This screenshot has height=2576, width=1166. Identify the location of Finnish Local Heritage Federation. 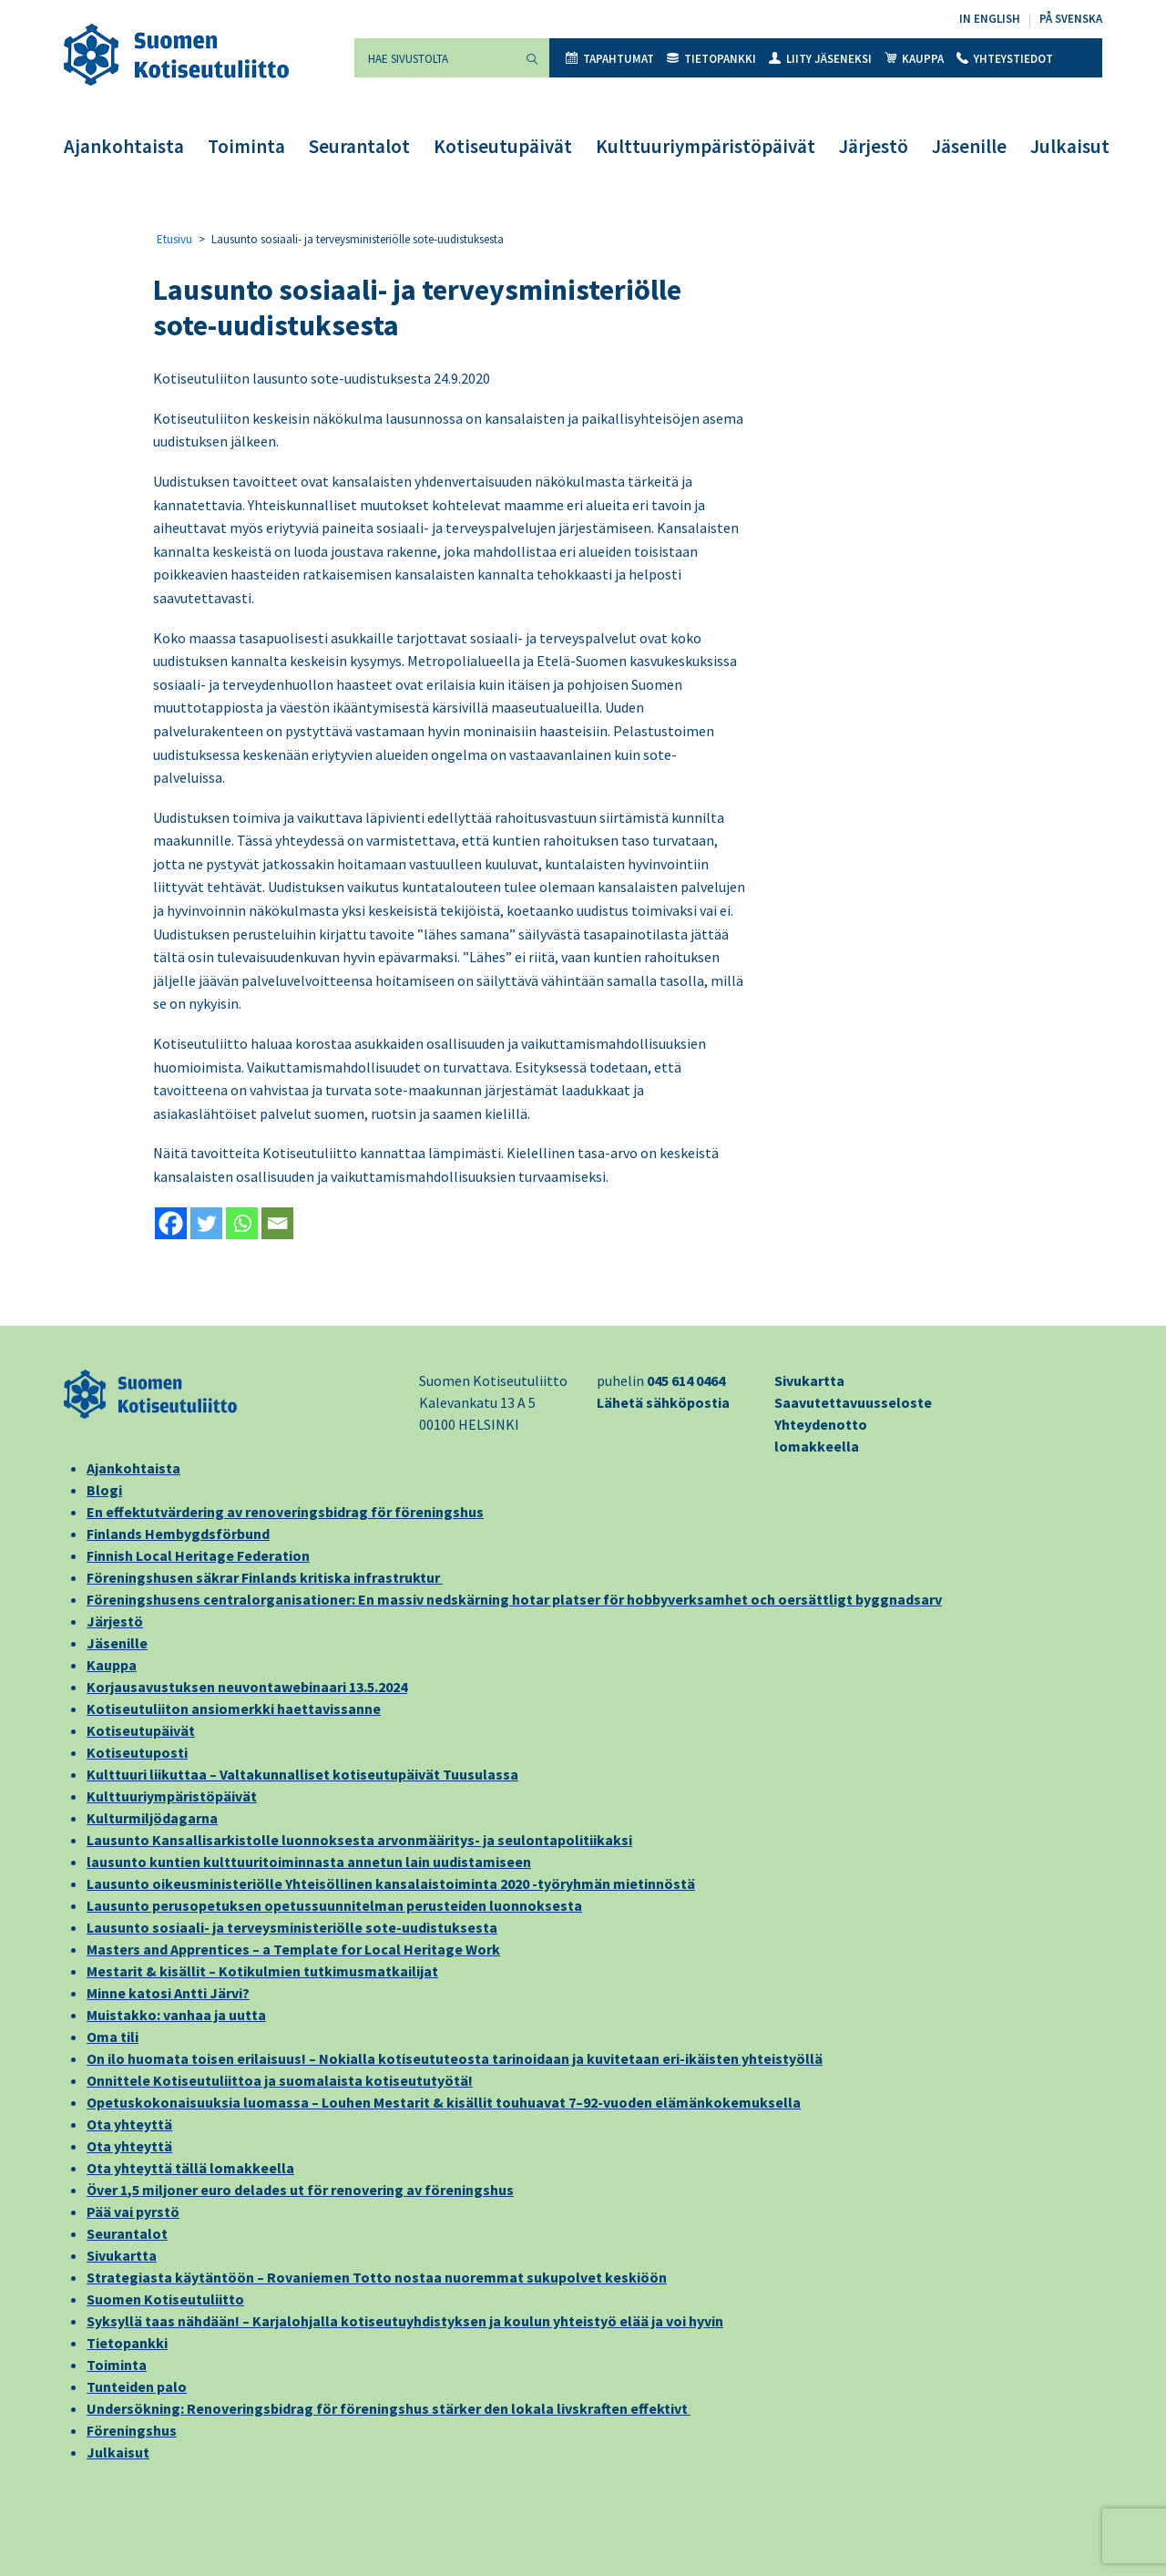
(198, 1555).